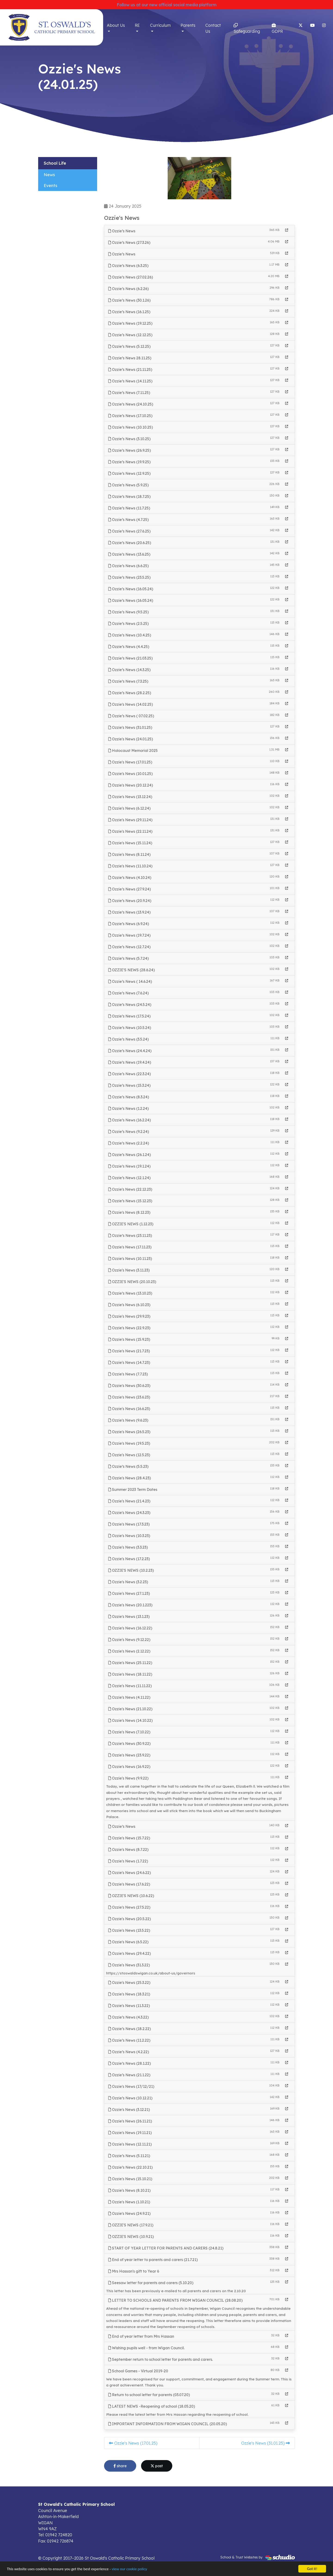 This screenshot has height=2576, width=333. Describe the element at coordinates (130, 704) in the screenshot. I see `Ozzie's News (14.02.25)` at that location.